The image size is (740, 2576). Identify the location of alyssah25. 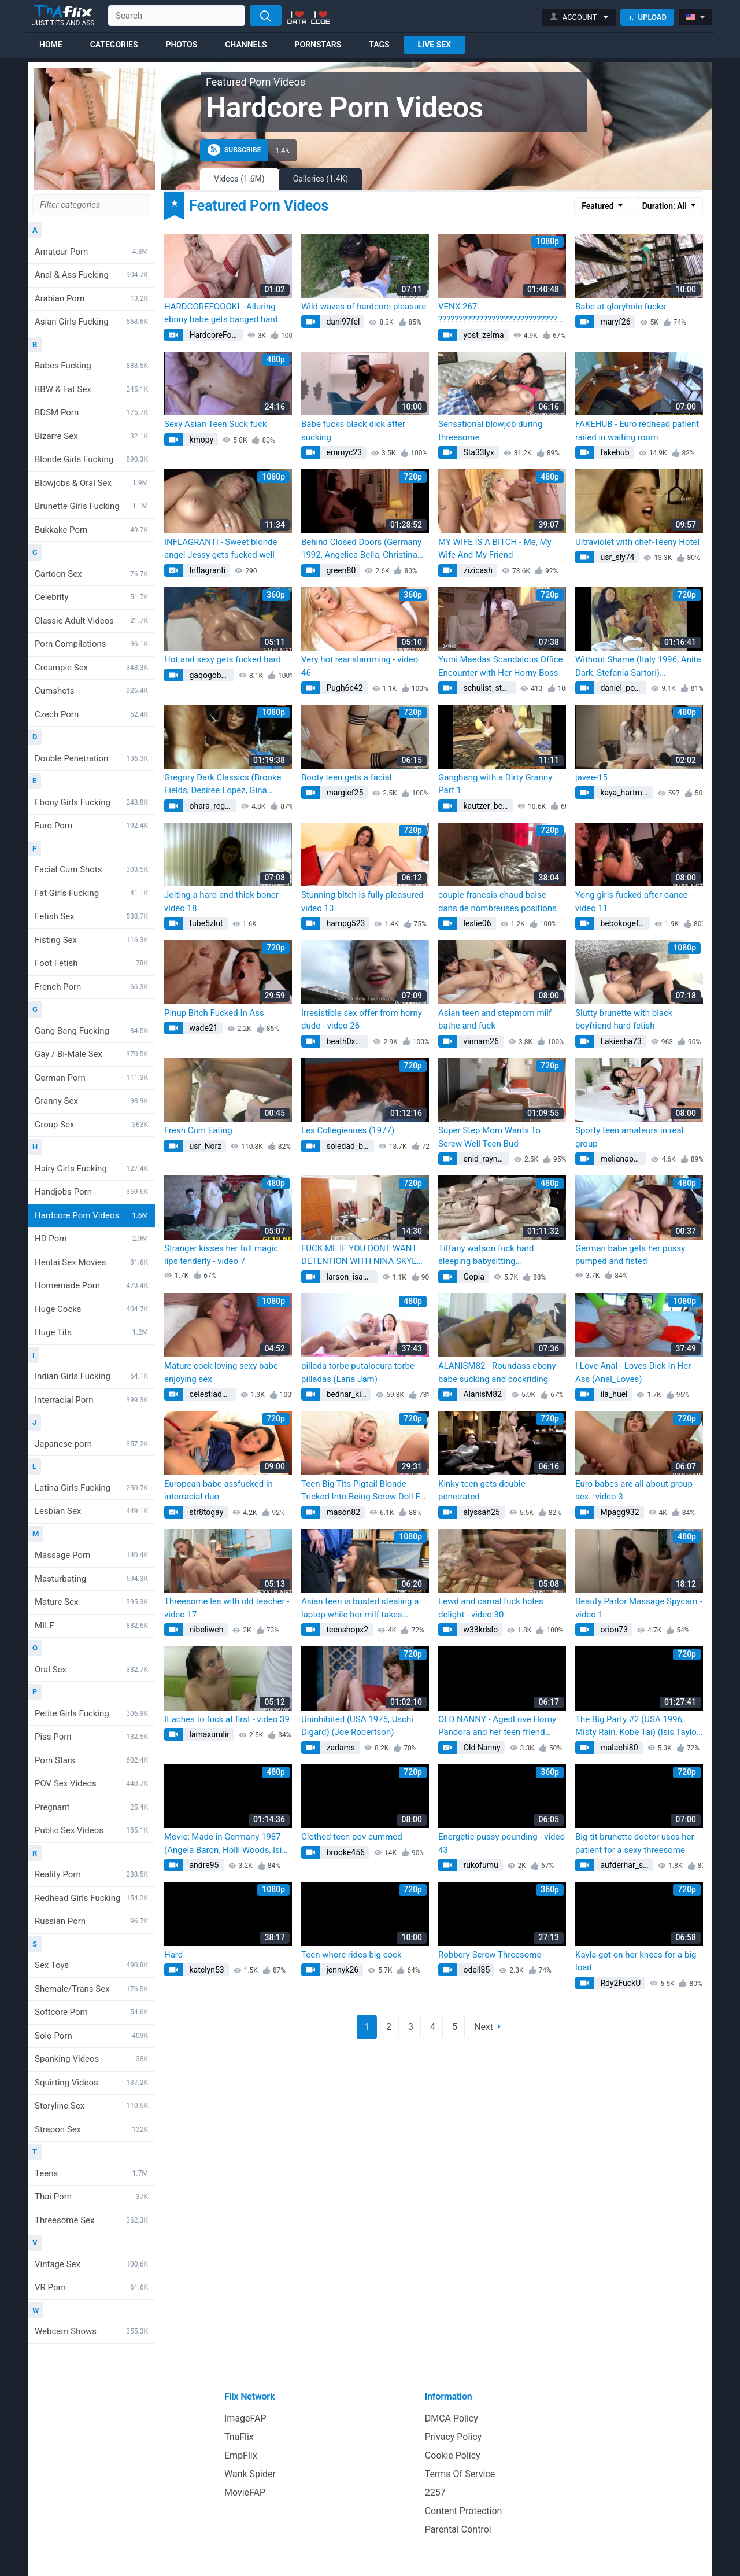
(480, 1512).